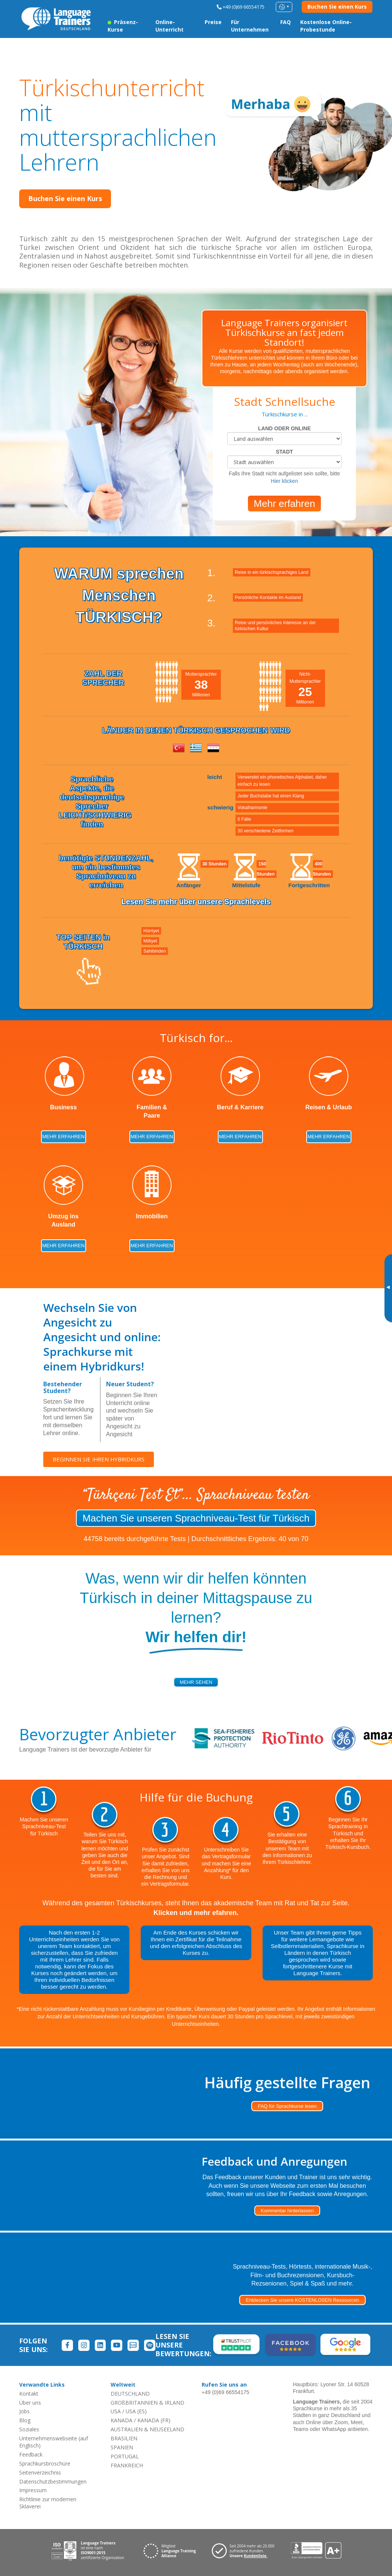 This screenshot has width=392, height=2576. Describe the element at coordinates (287, 2210) in the screenshot. I see `Kommentar hinterlassen` at that location.